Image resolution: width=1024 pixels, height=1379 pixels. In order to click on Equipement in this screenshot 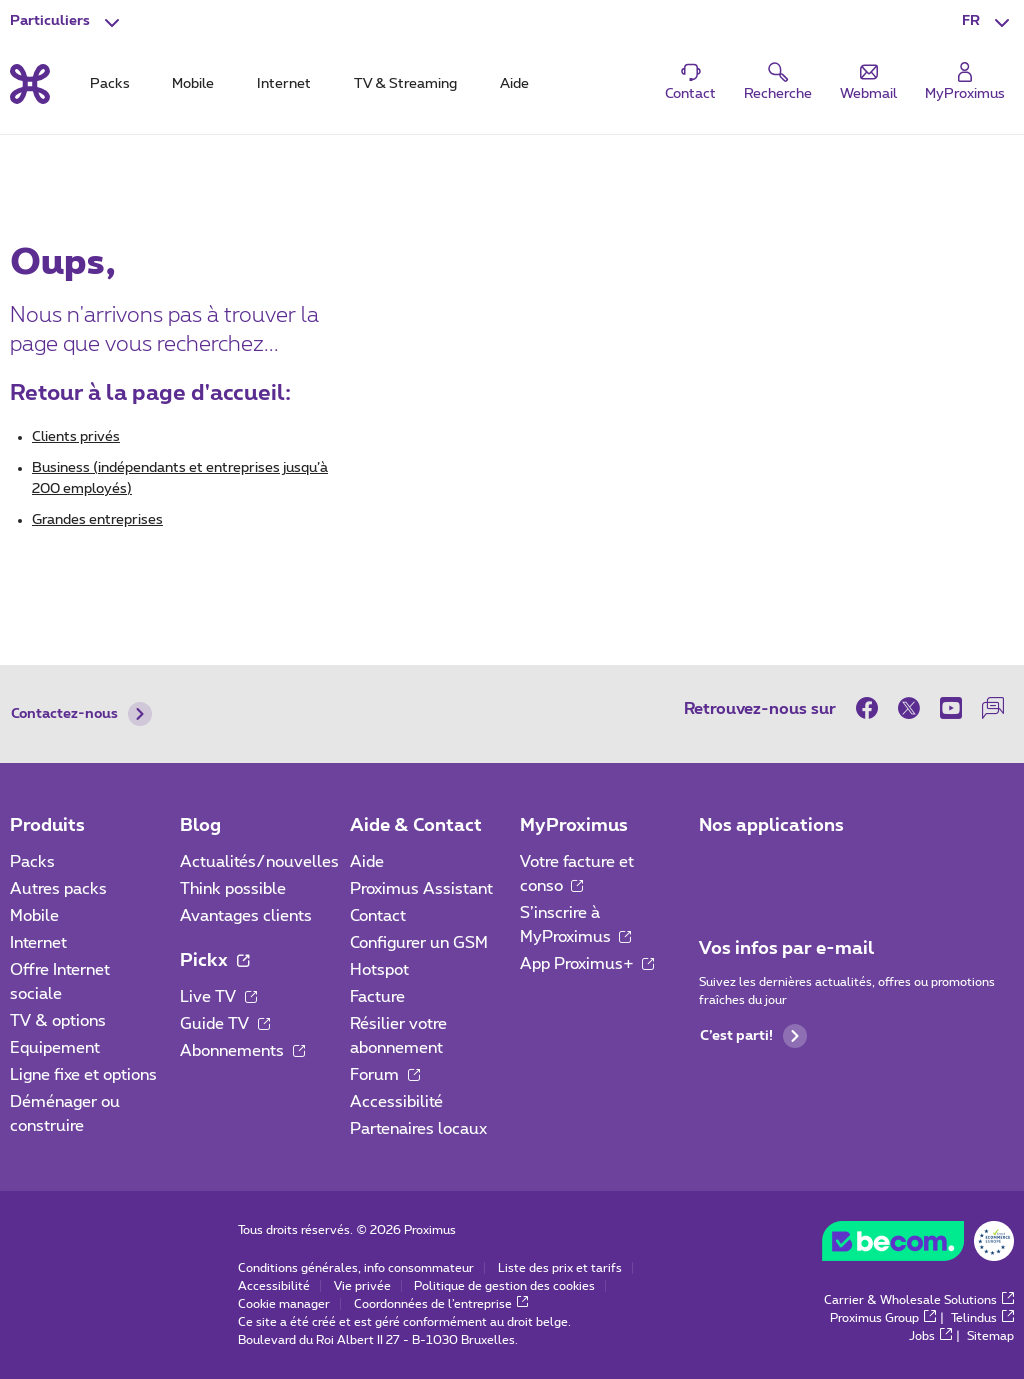, I will do `click(55, 1048)`.